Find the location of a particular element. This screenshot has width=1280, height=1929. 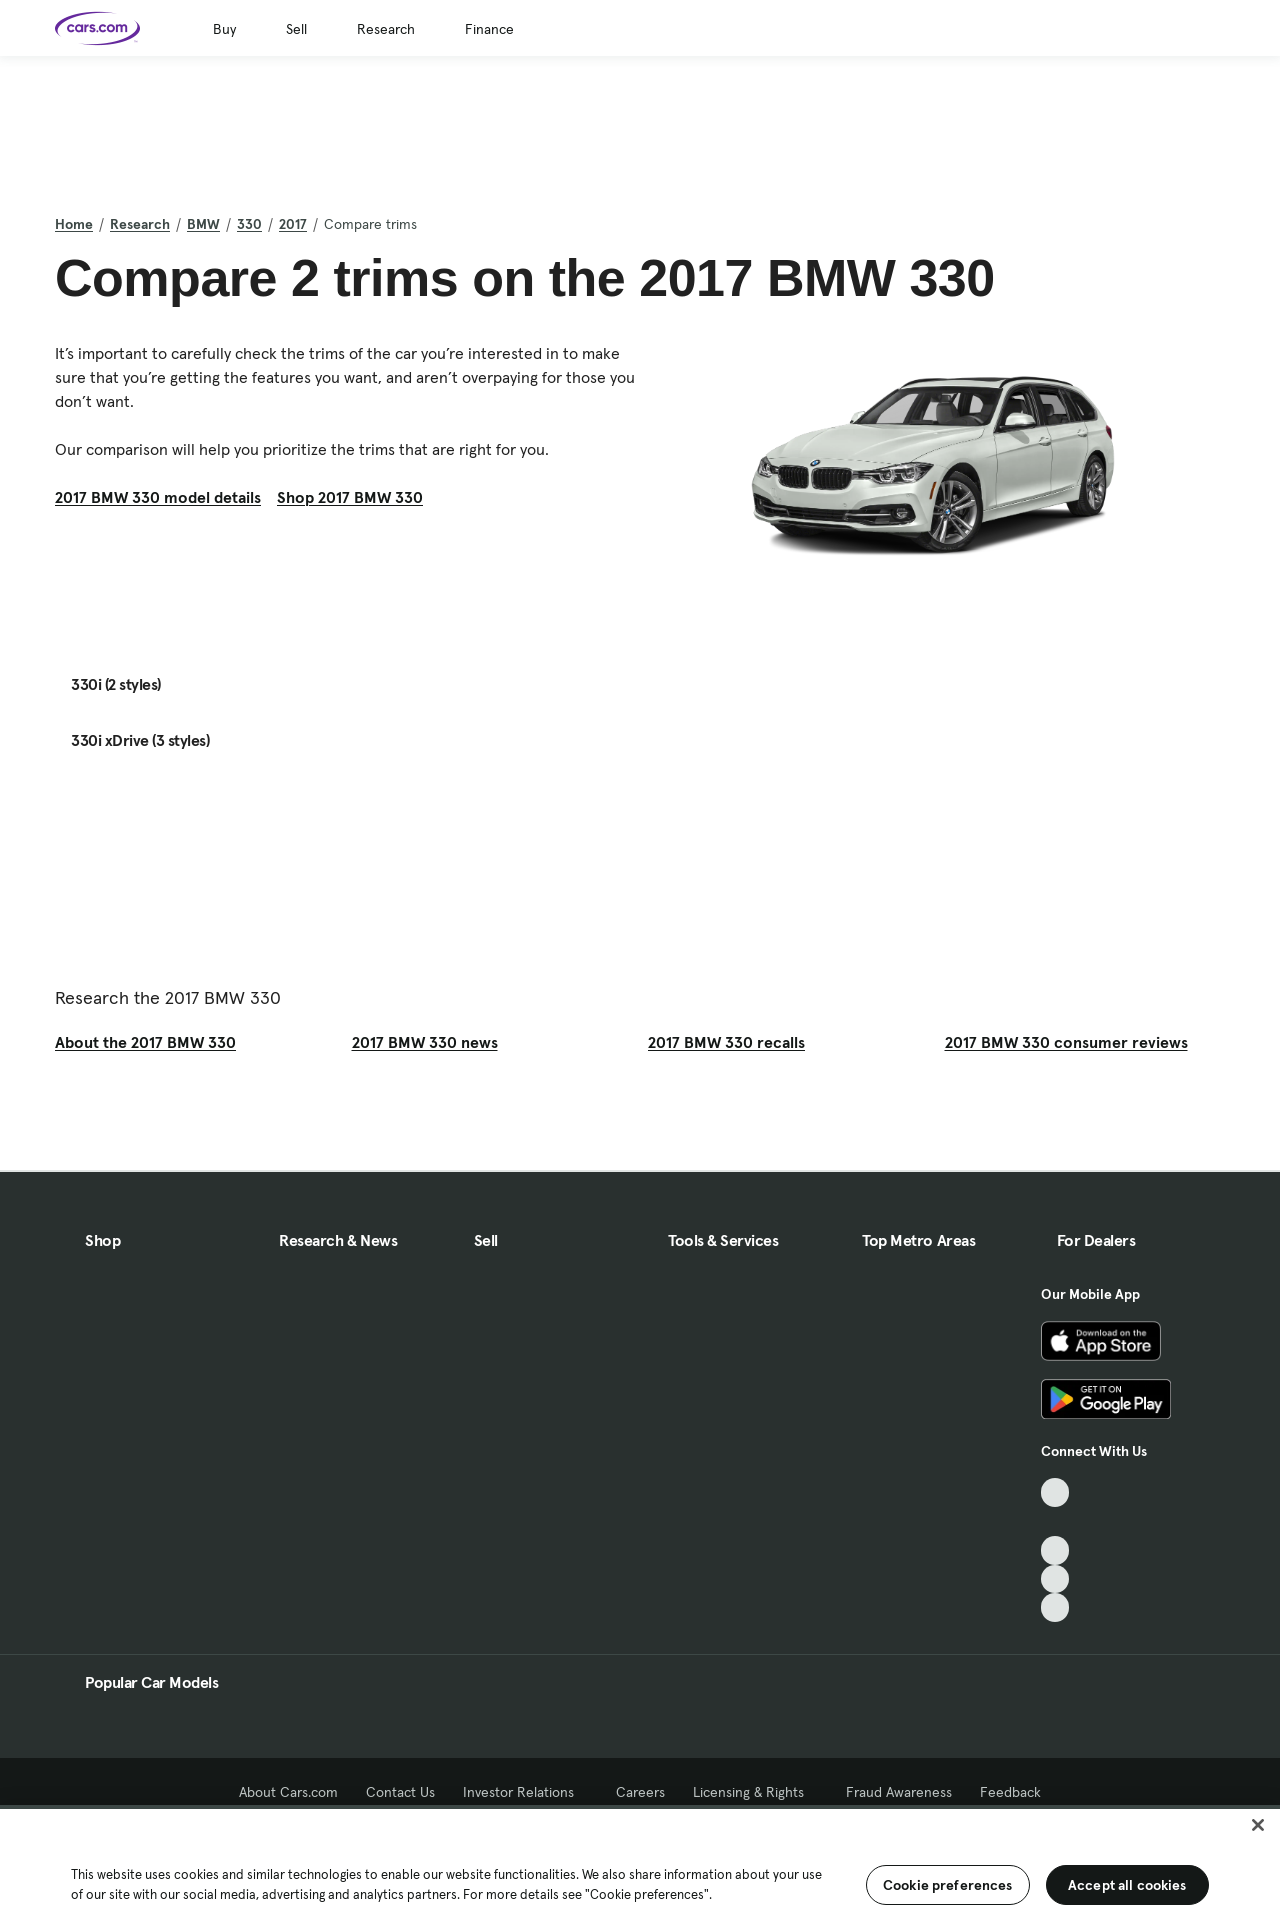

Sell is located at coordinates (296, 29).